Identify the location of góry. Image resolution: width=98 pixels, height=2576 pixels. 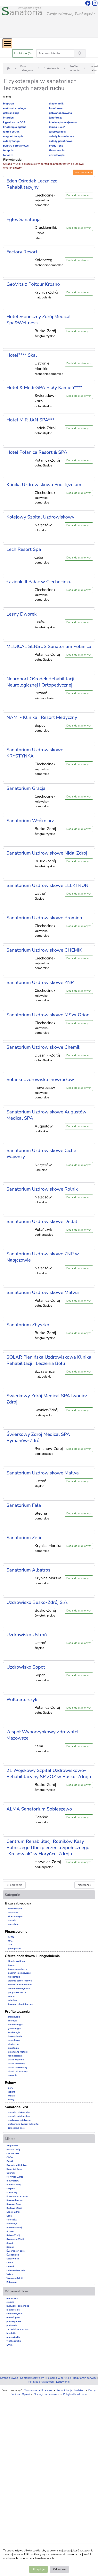
(10, 2087).